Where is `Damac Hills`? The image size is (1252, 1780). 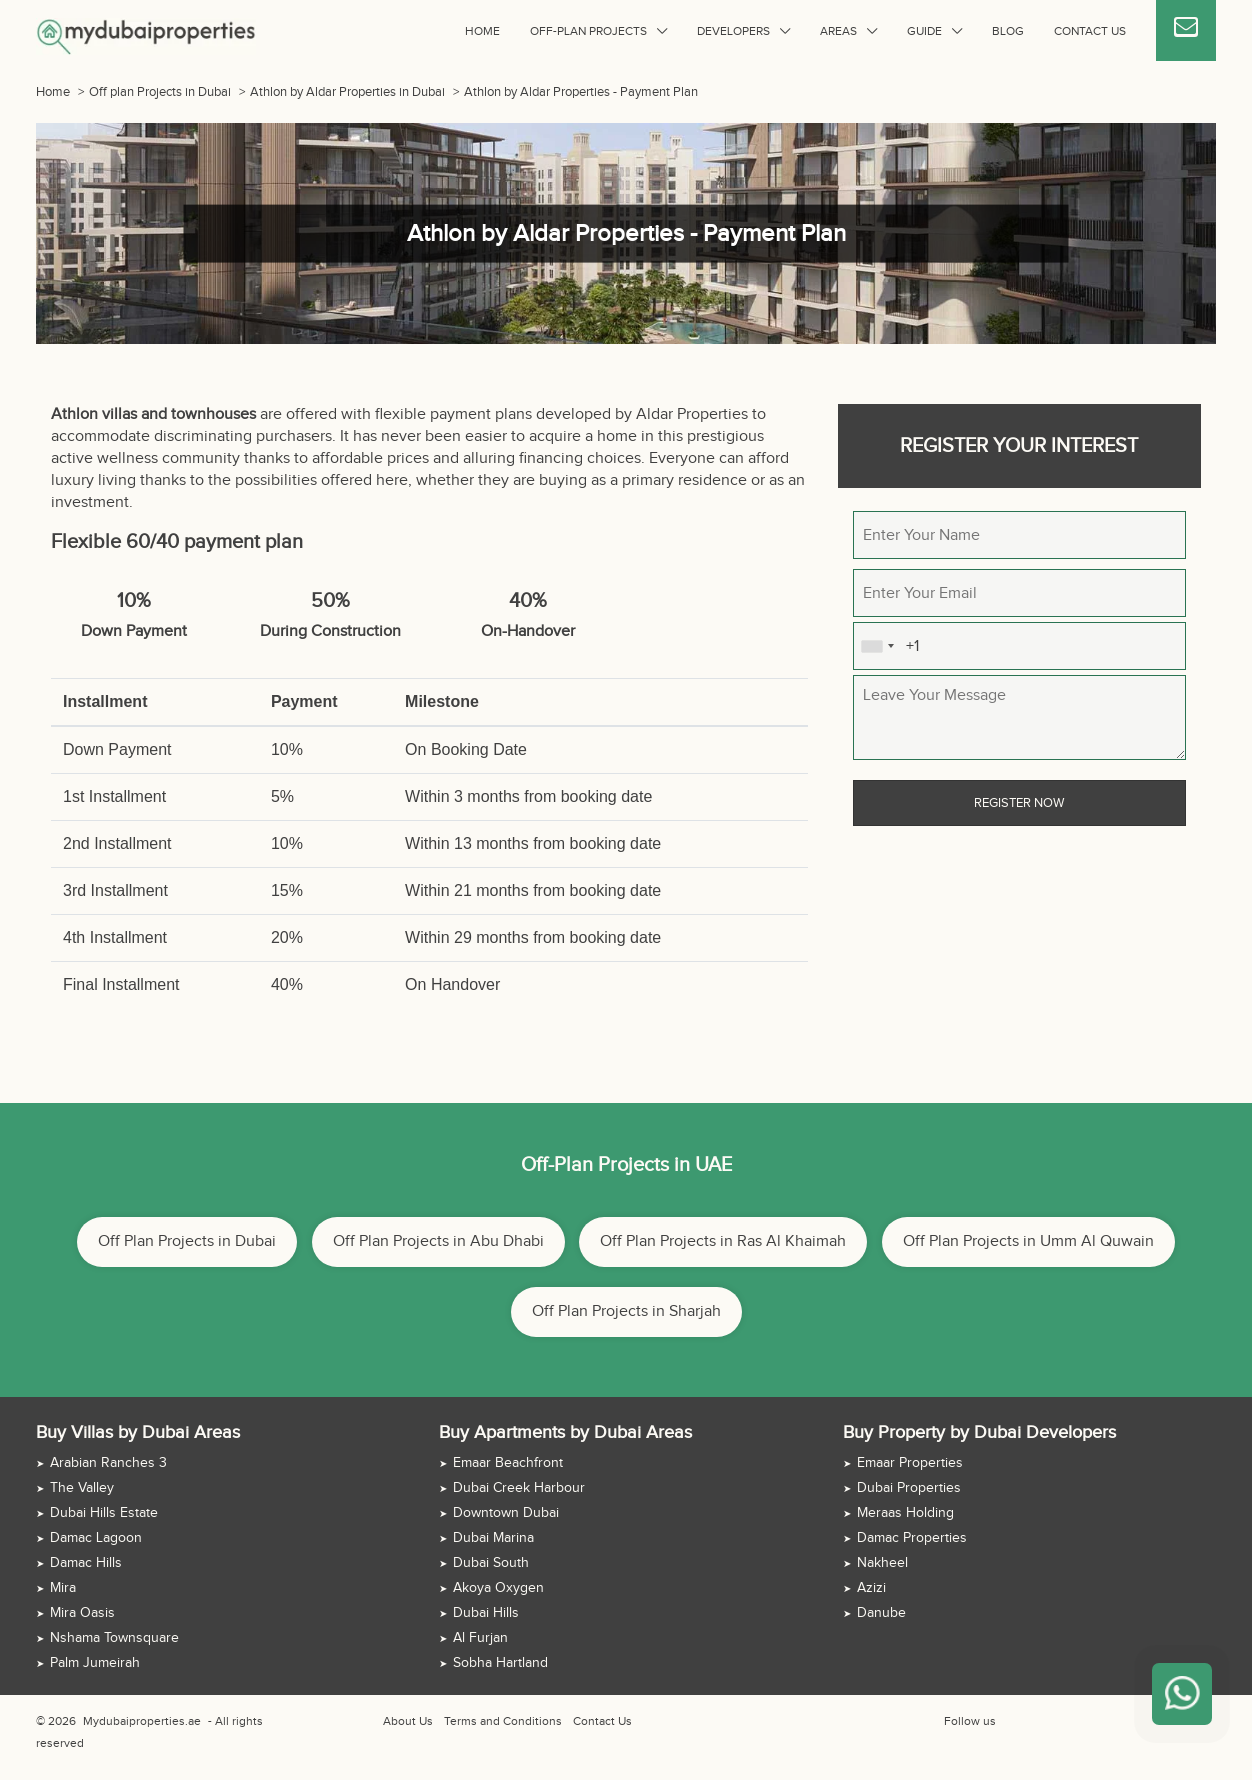
Damac Hills is located at coordinates (86, 1563).